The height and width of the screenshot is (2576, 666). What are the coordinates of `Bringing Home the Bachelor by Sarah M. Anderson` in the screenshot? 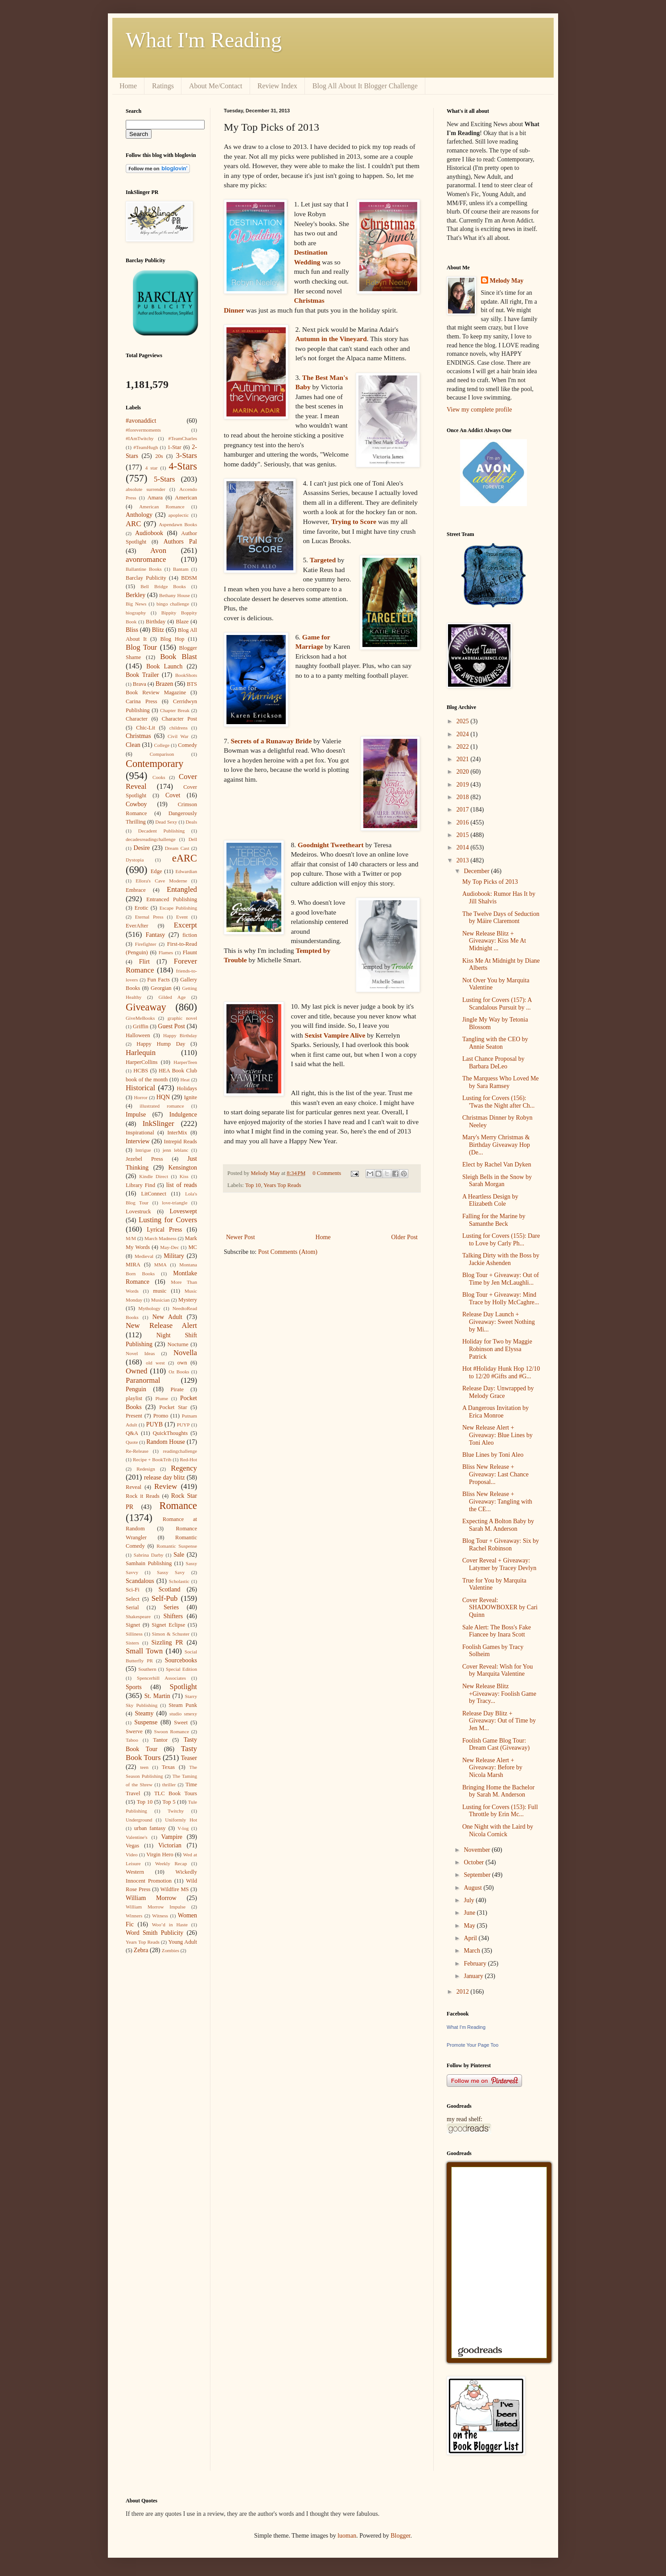 It's located at (498, 1791).